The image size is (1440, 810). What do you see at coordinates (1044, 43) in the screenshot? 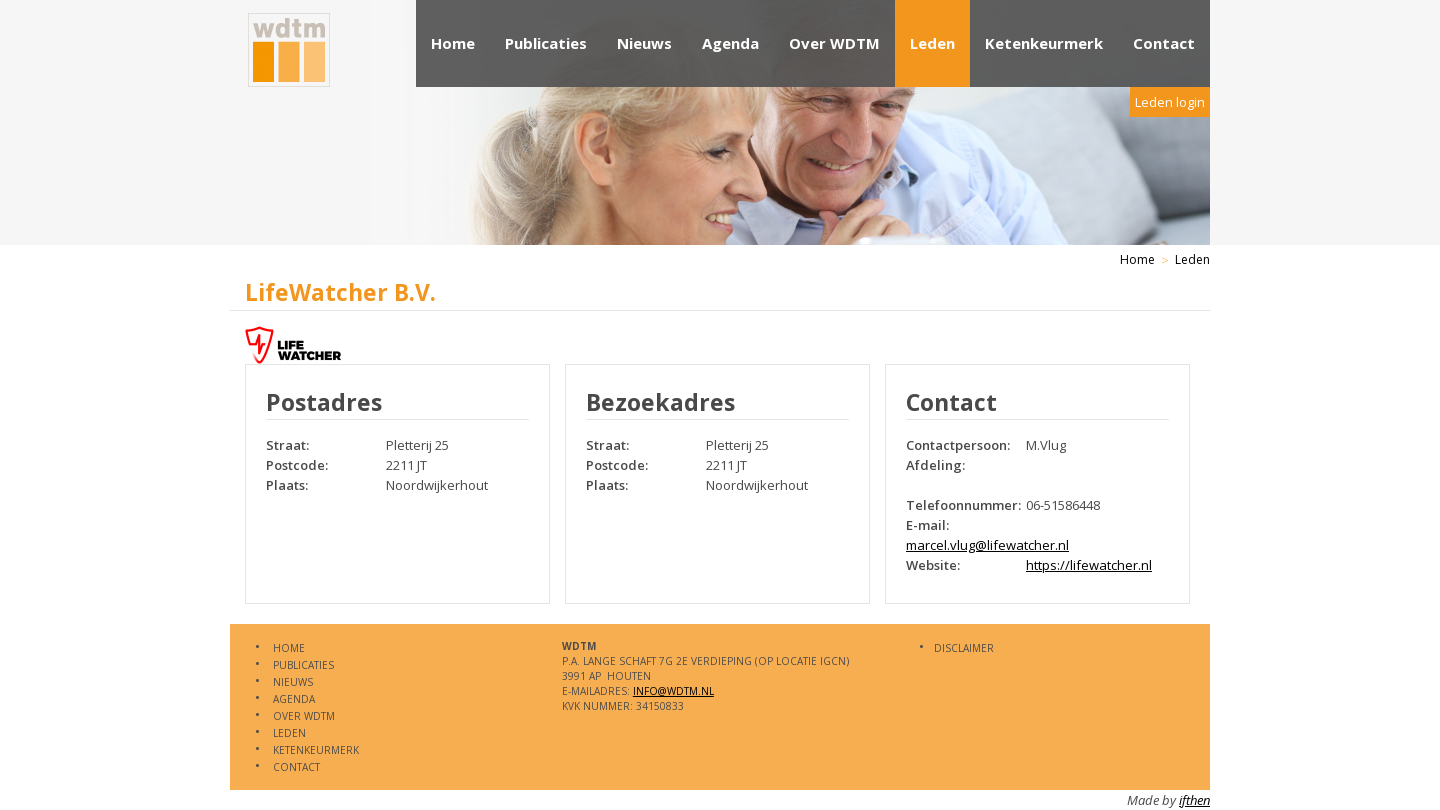
I see `Ketenkeurmerk` at bounding box center [1044, 43].